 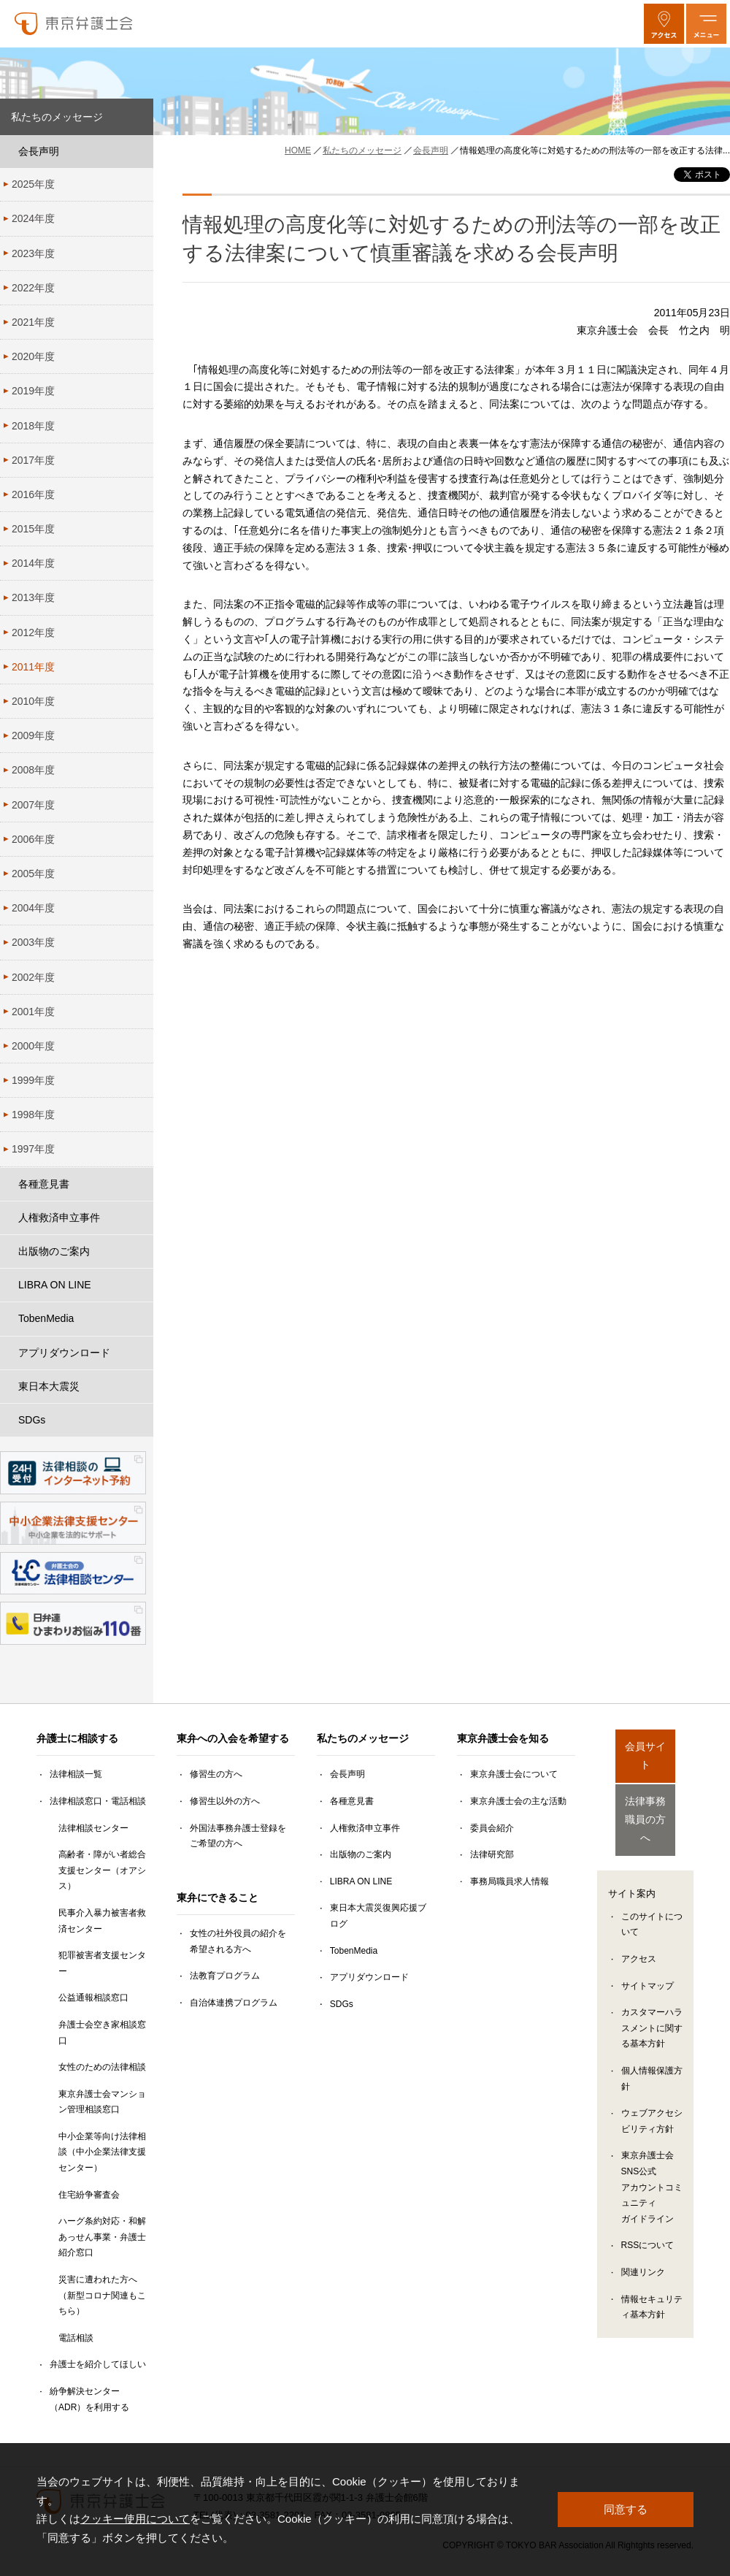 What do you see at coordinates (138, 1353) in the screenshot?
I see `[アプリダウンロードのサブメニューを開閉]` at bounding box center [138, 1353].